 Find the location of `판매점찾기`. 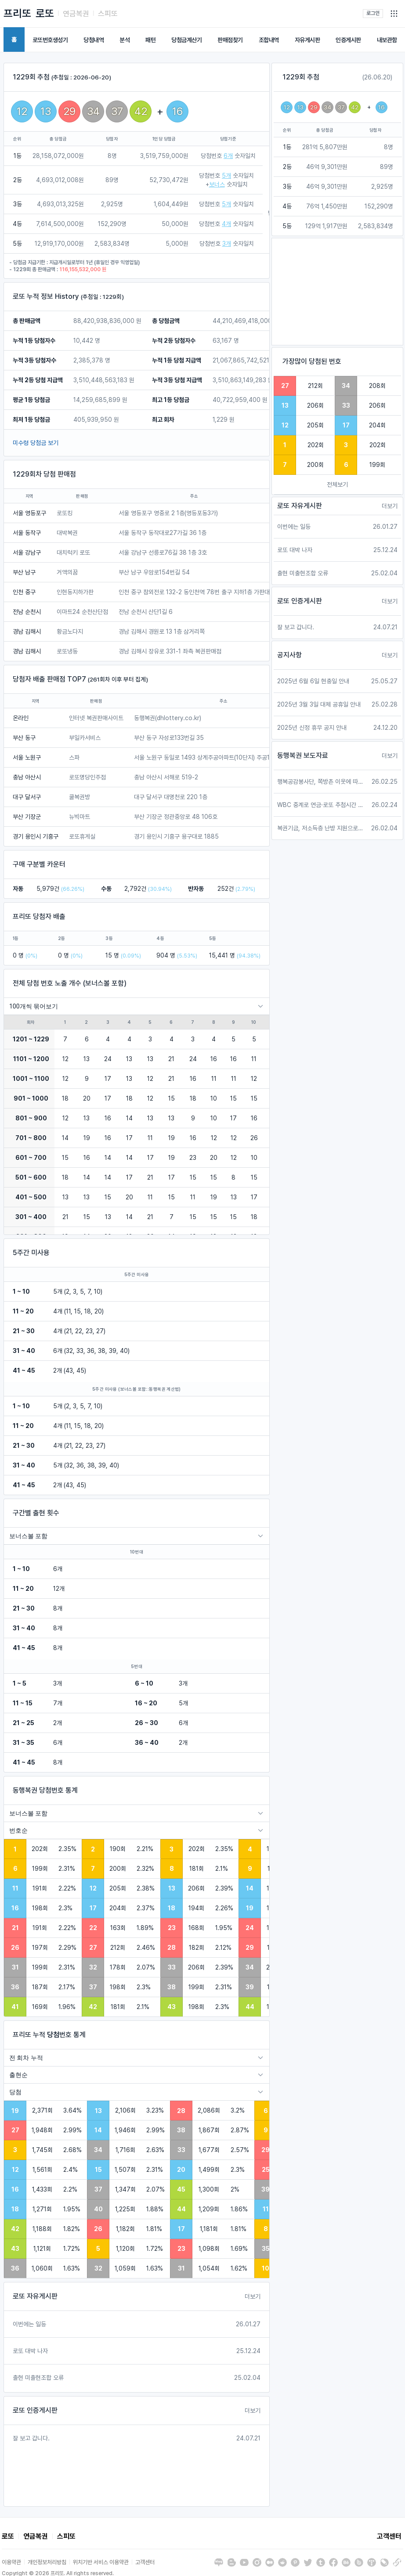

판매점찾기 is located at coordinates (230, 39).